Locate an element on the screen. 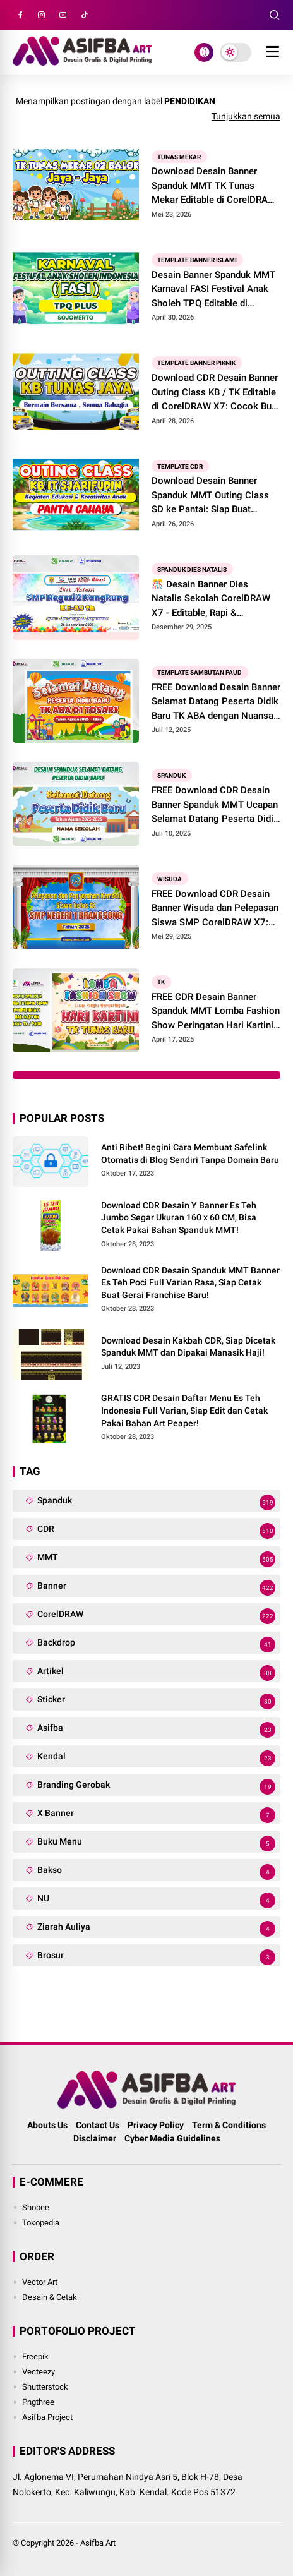 The image size is (293, 2576). Sticker is located at coordinates (155, 1701).